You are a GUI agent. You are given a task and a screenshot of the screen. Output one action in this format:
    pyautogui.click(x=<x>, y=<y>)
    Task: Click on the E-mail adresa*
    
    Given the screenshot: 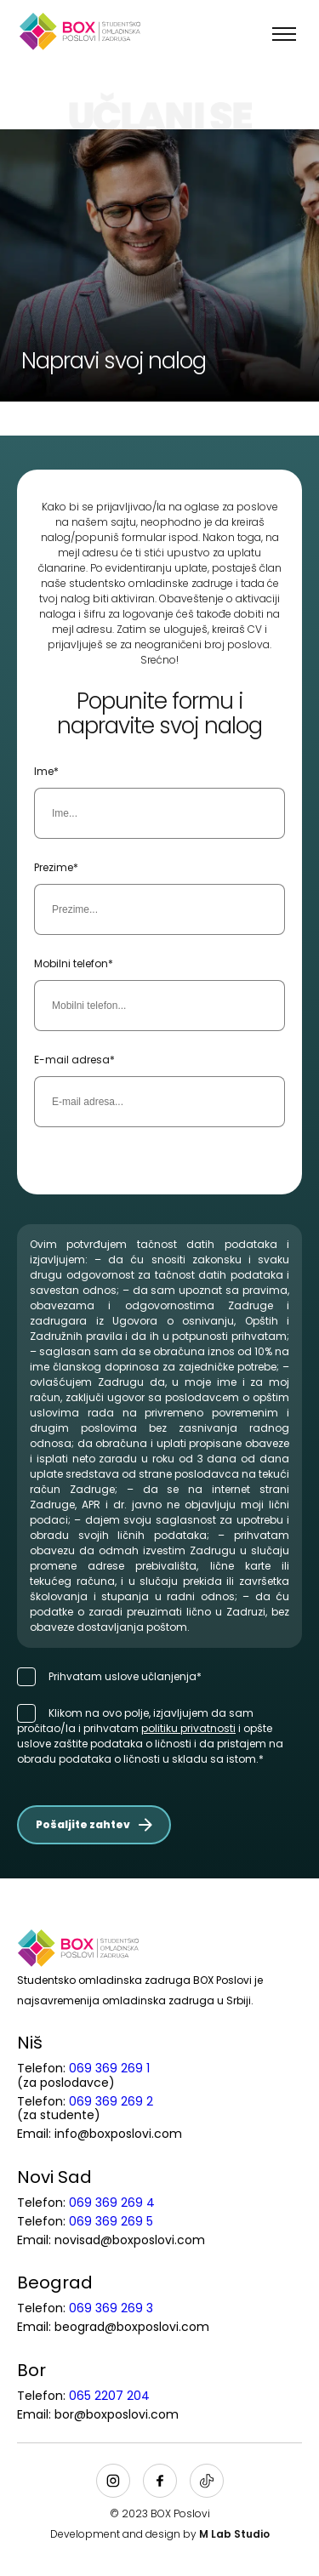 What is the action you would take?
    pyautogui.click(x=74, y=1059)
    